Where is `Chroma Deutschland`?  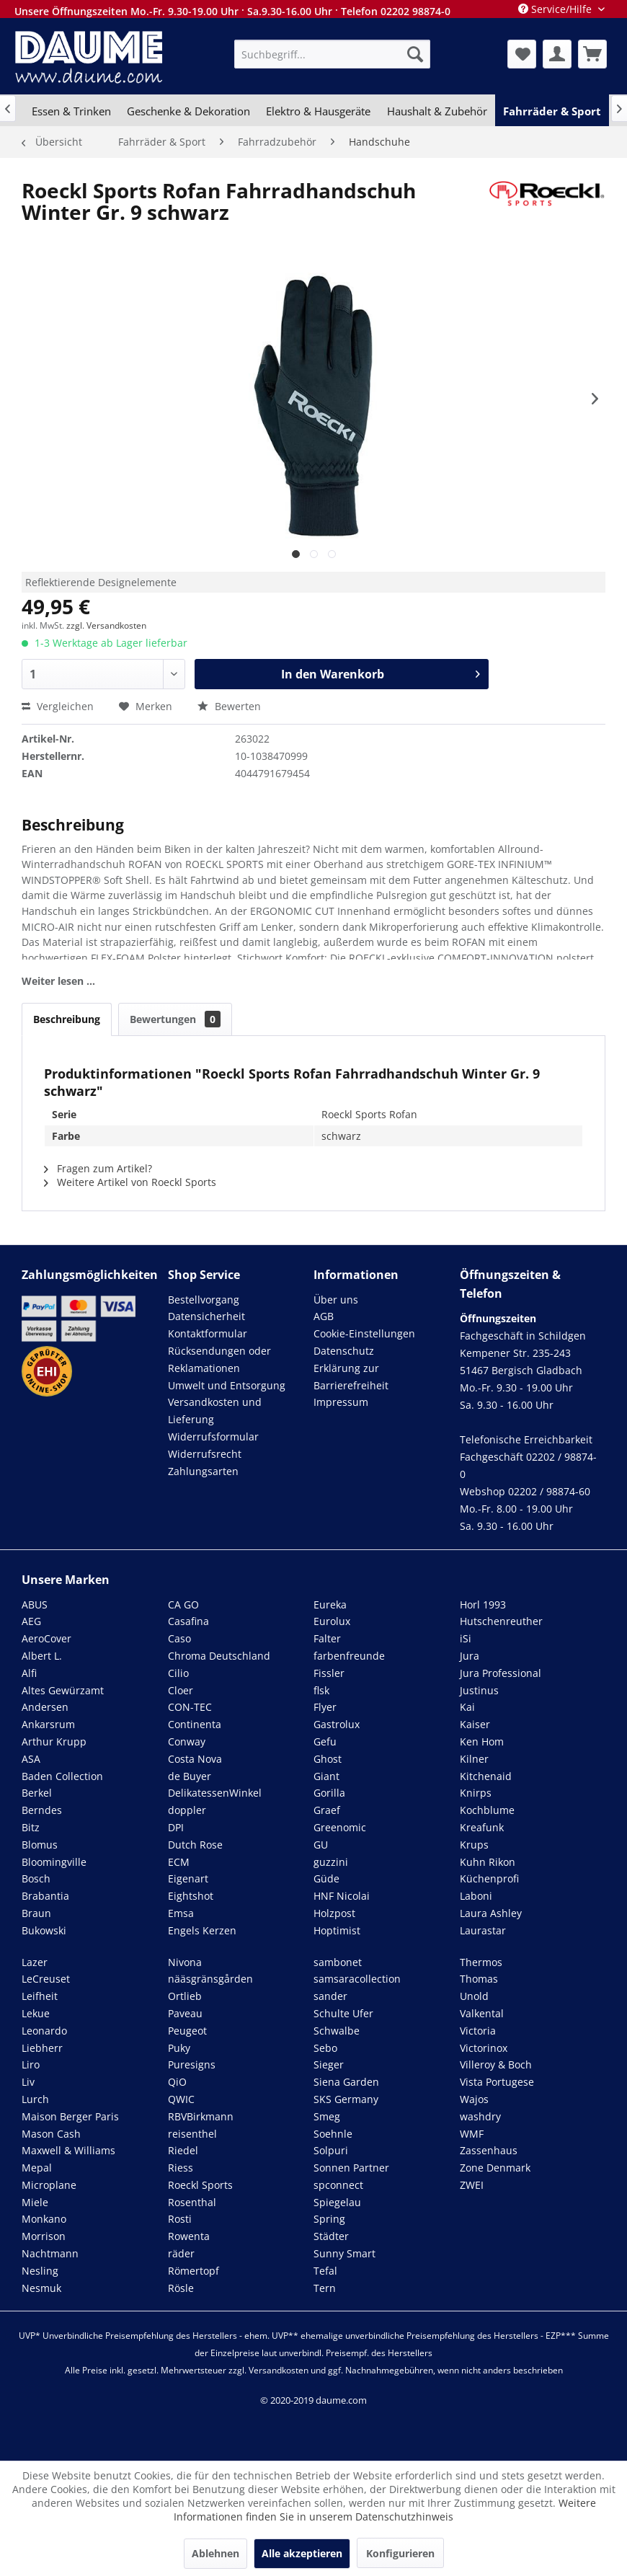
Chroma Deutschland is located at coordinates (219, 1656).